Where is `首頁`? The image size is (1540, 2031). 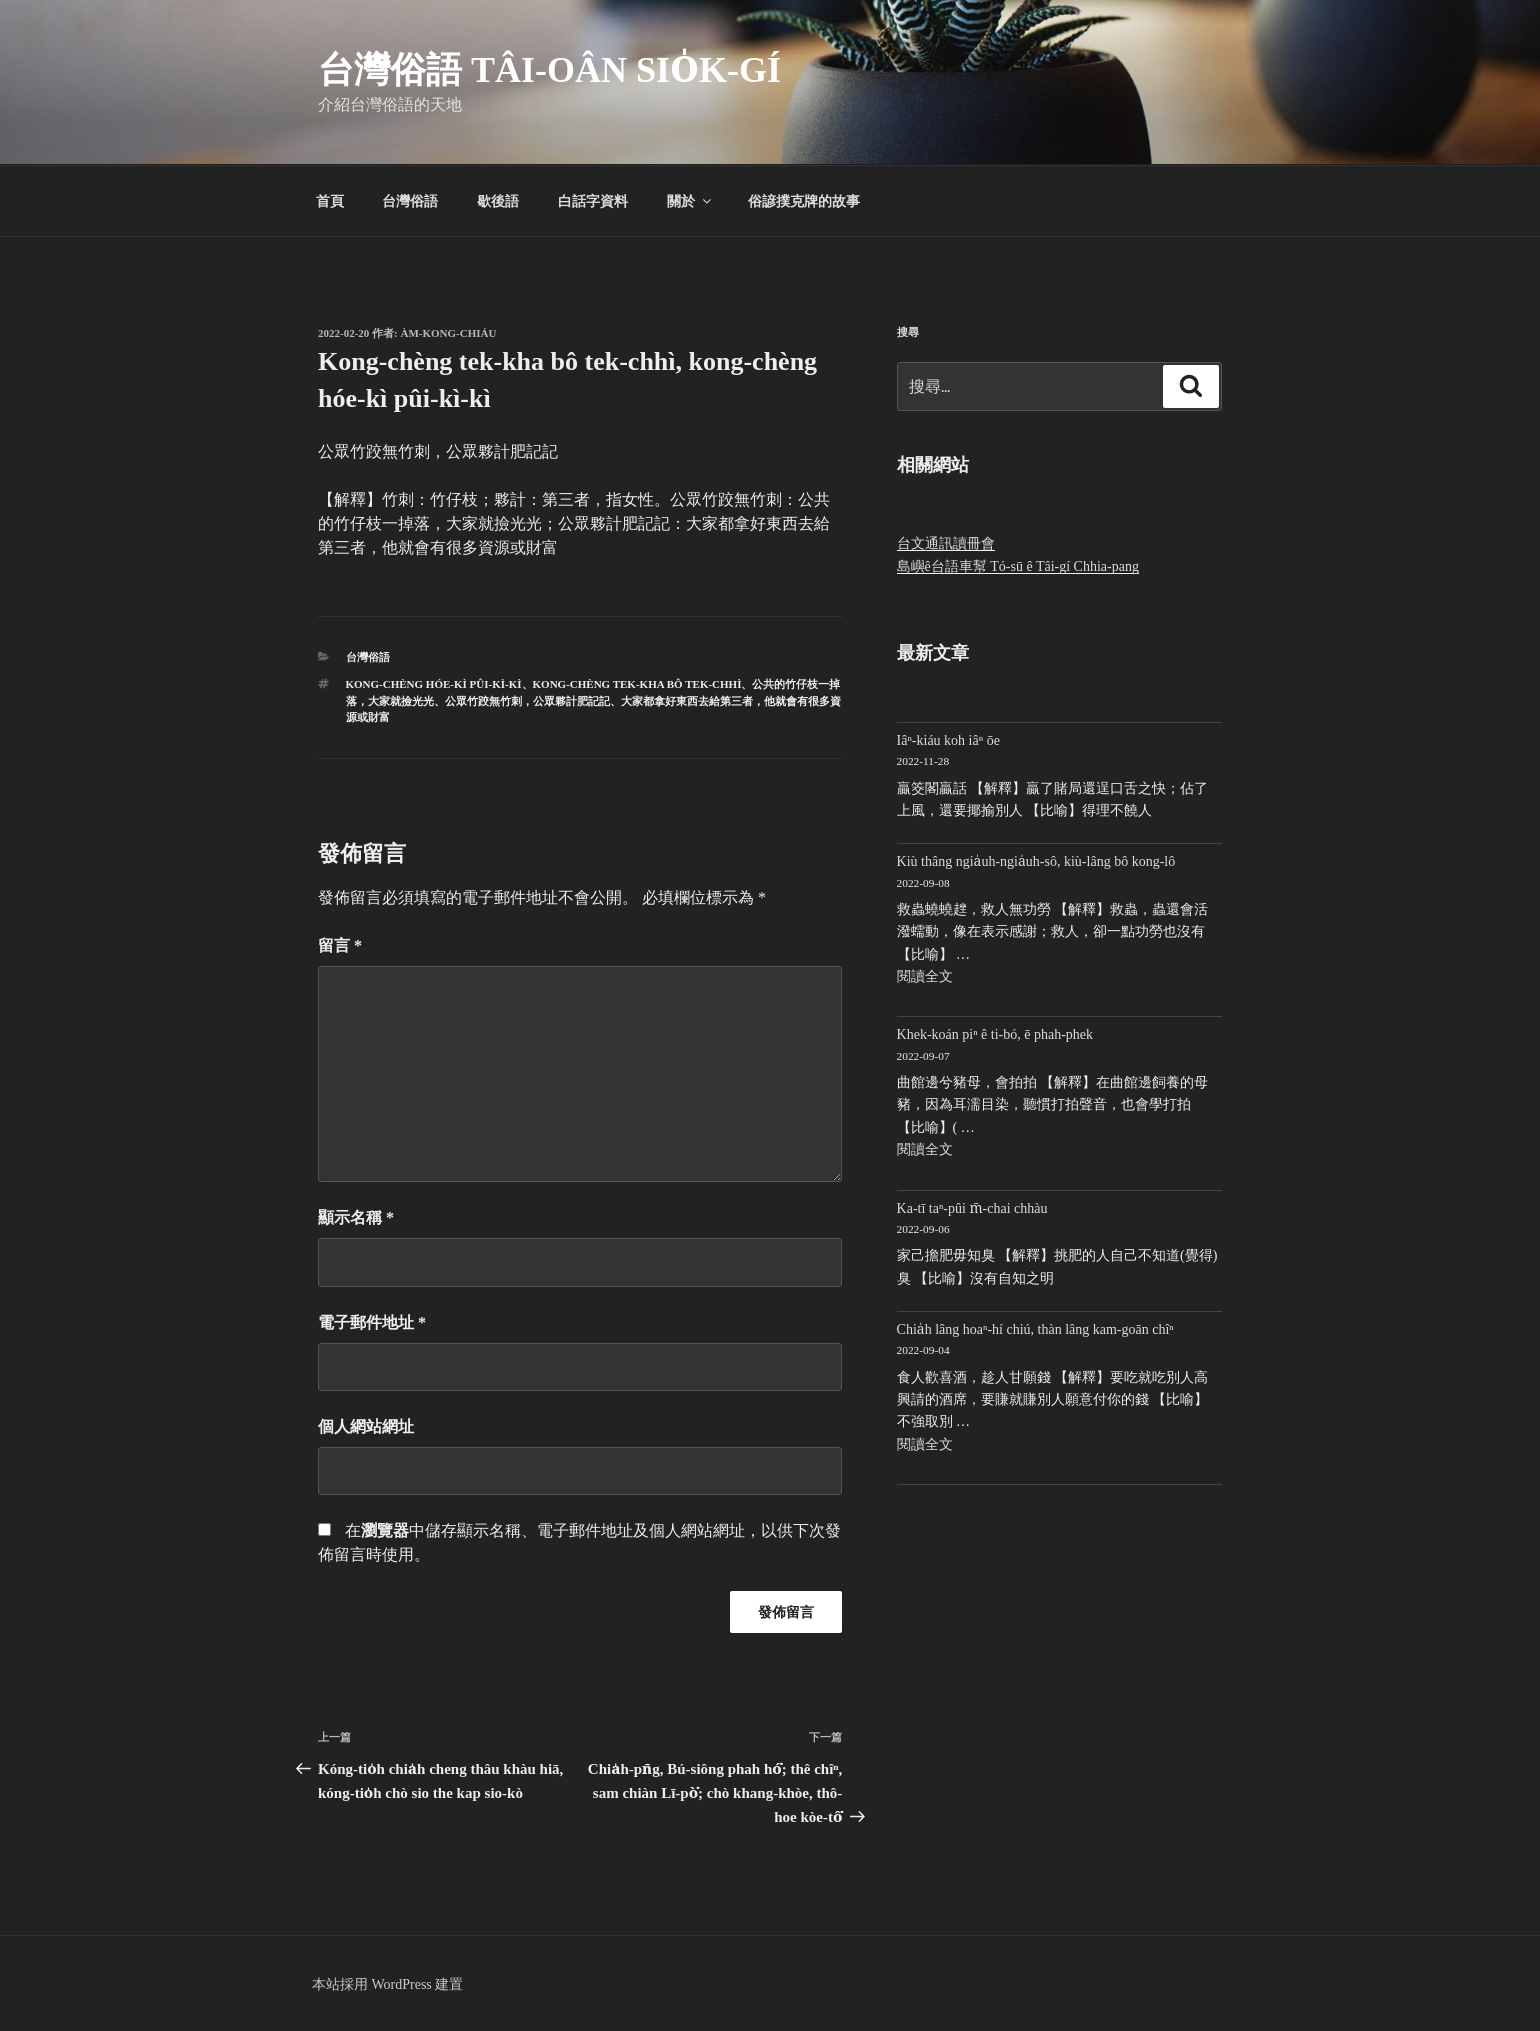
首頁 is located at coordinates (330, 201).